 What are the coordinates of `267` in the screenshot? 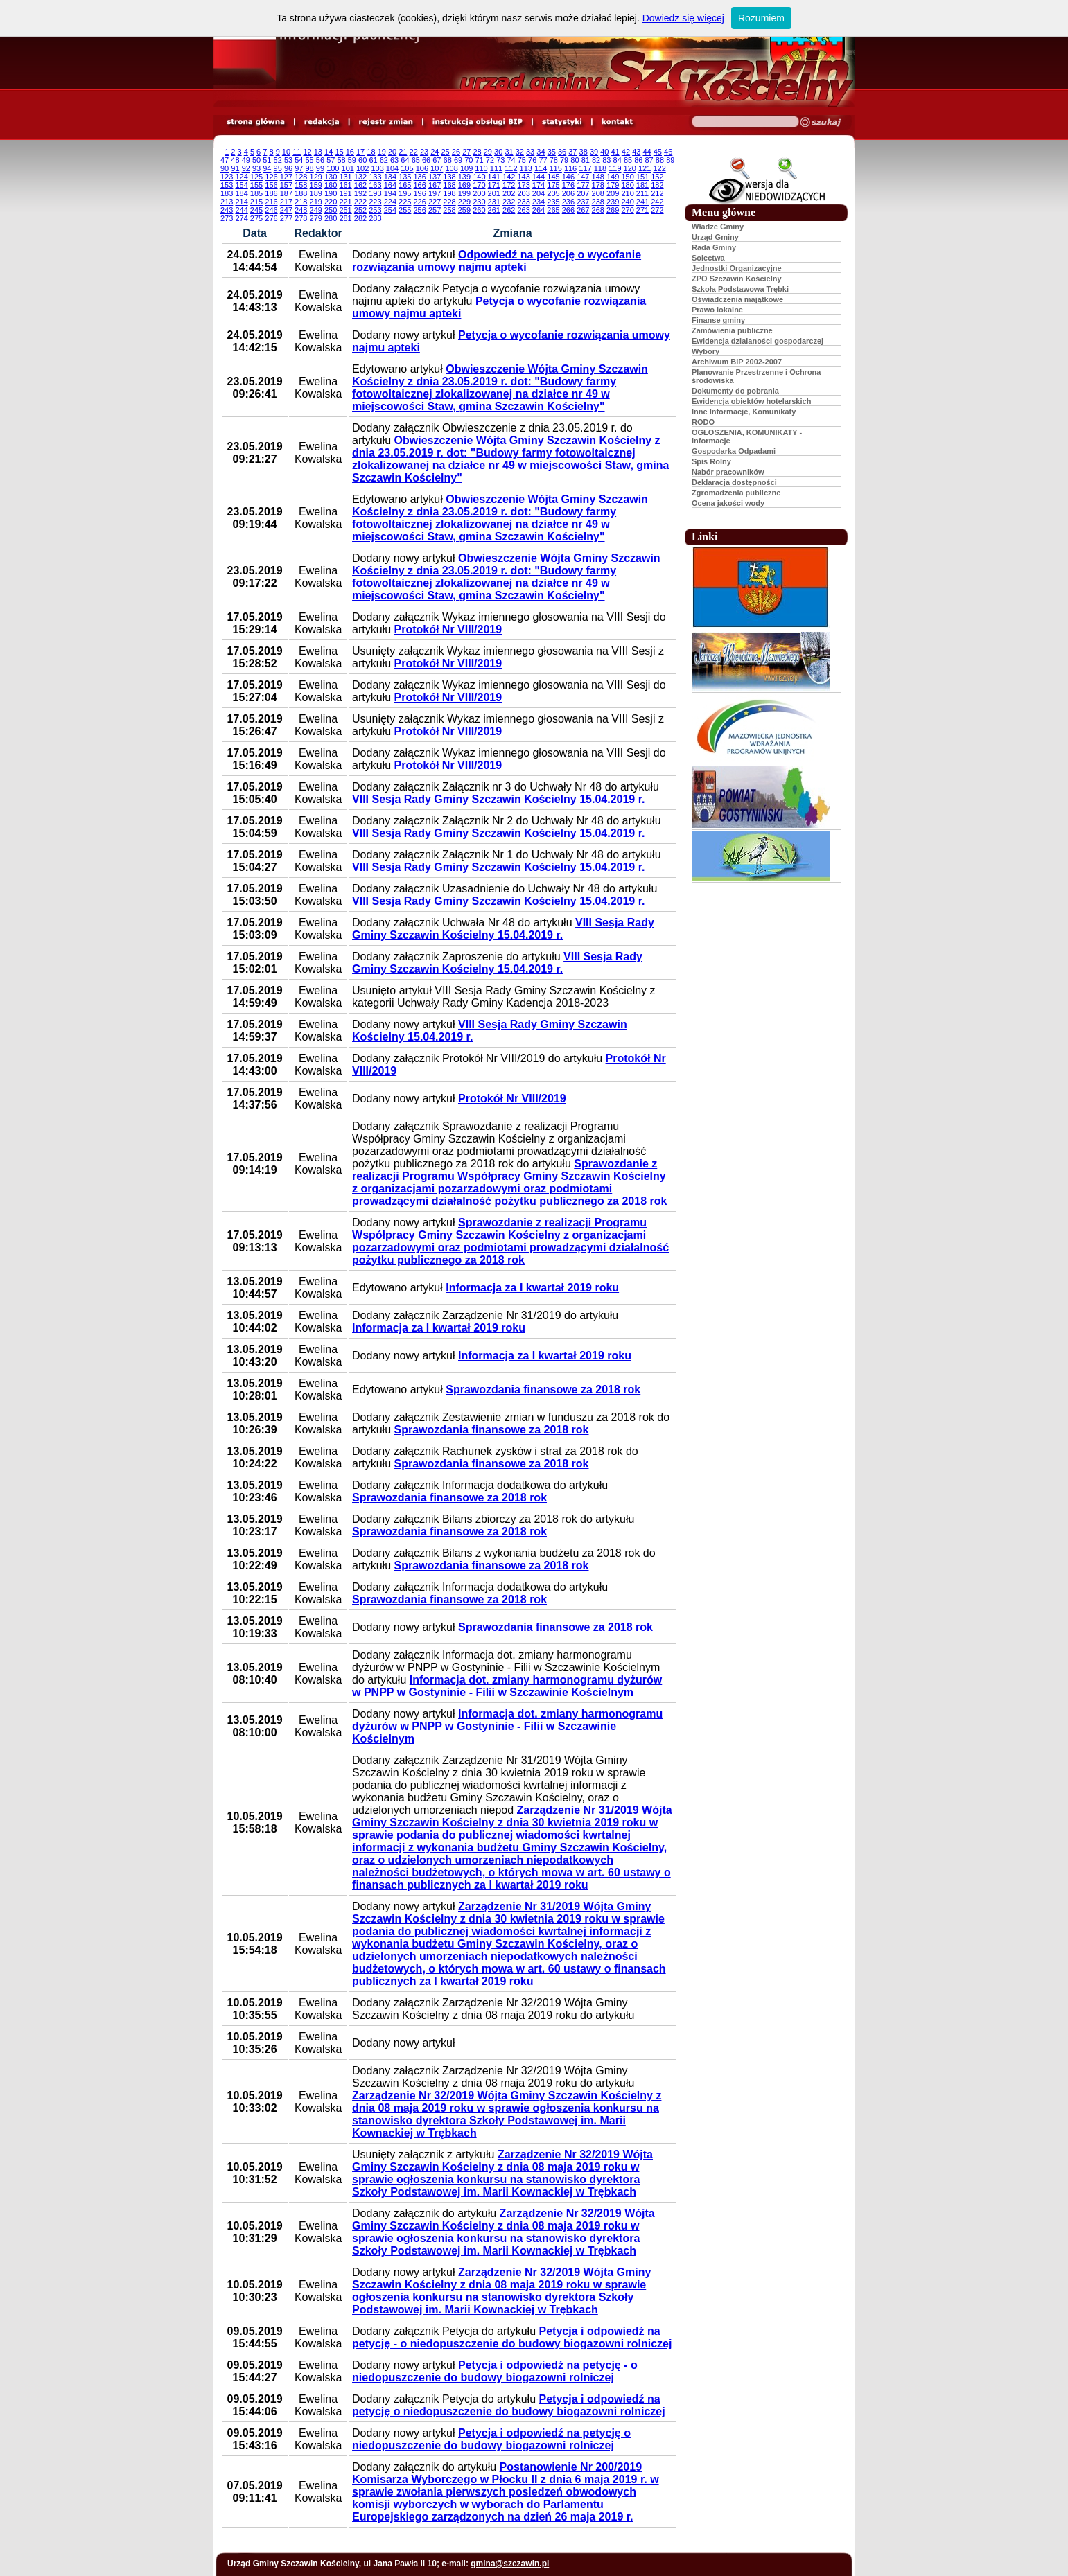 It's located at (583, 210).